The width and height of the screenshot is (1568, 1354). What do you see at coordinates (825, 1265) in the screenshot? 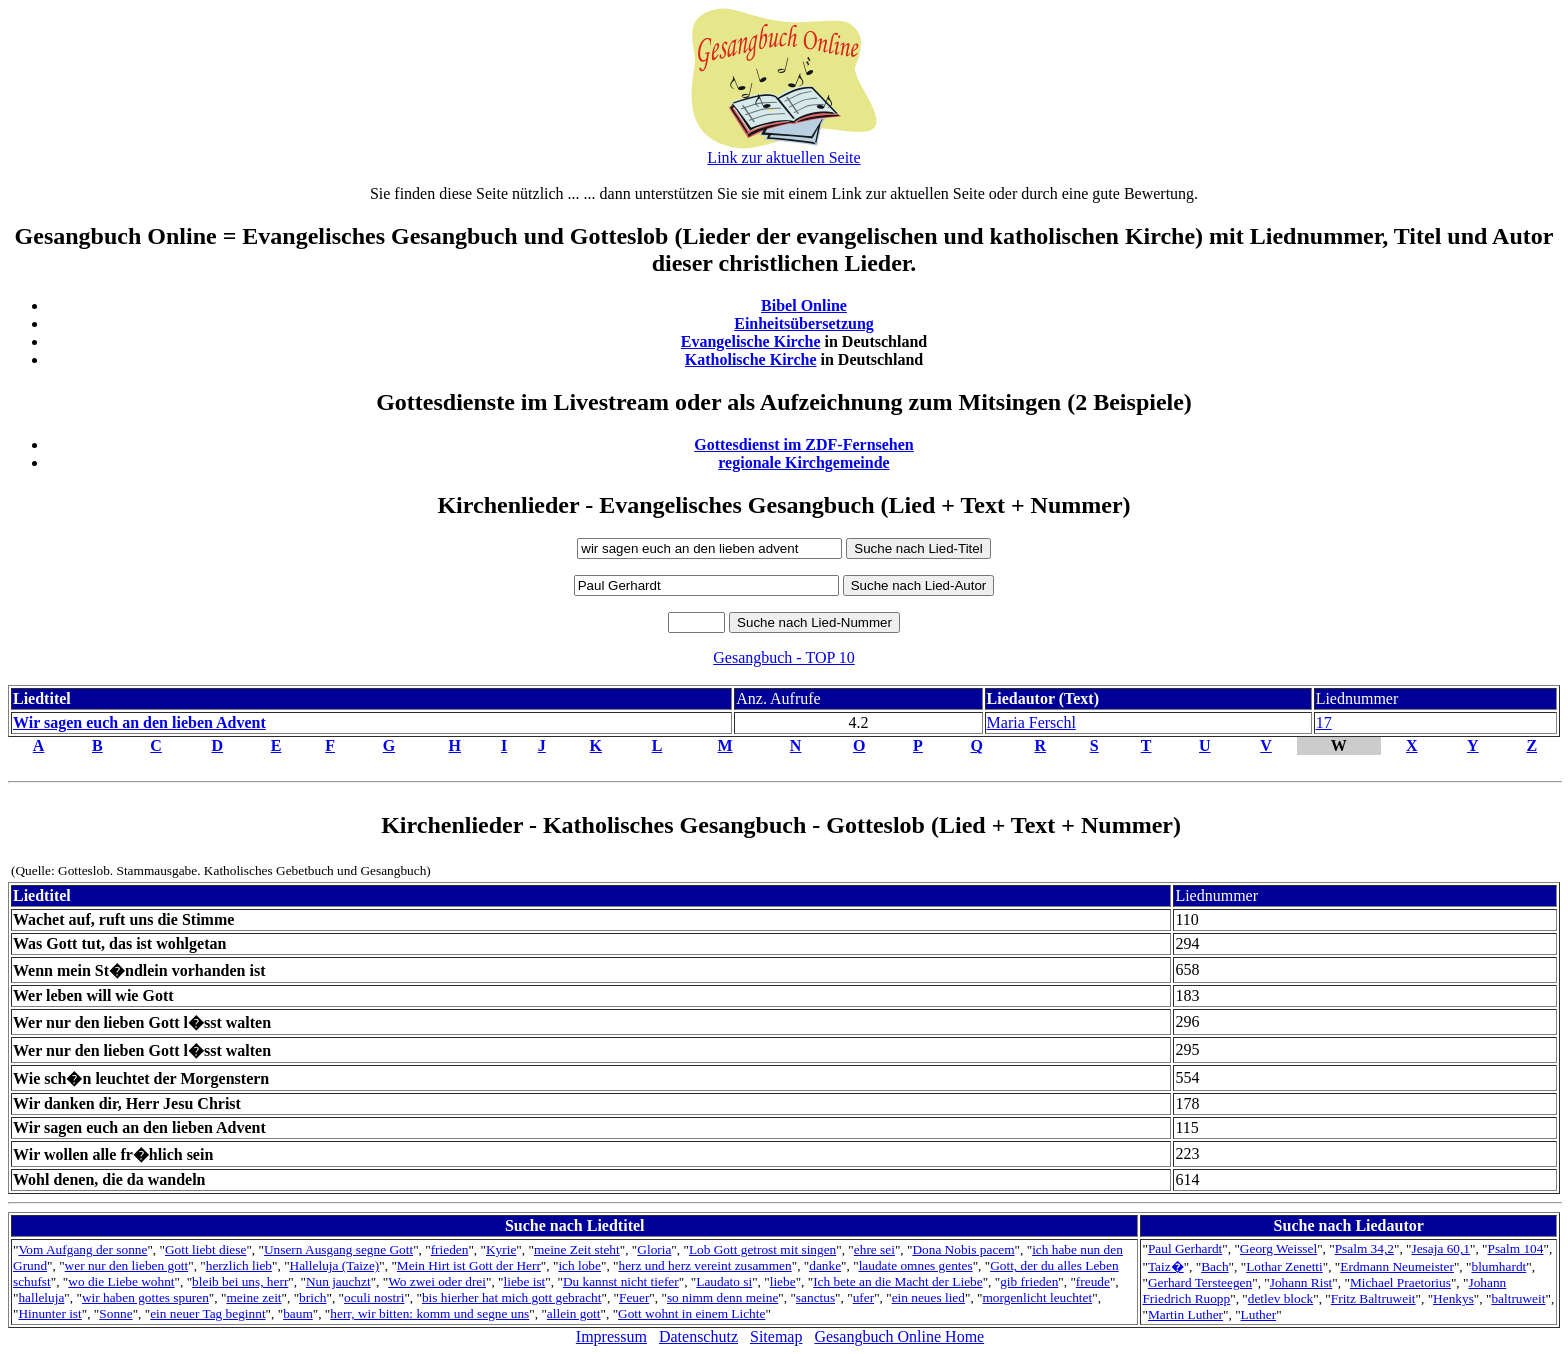
I see `danke` at bounding box center [825, 1265].